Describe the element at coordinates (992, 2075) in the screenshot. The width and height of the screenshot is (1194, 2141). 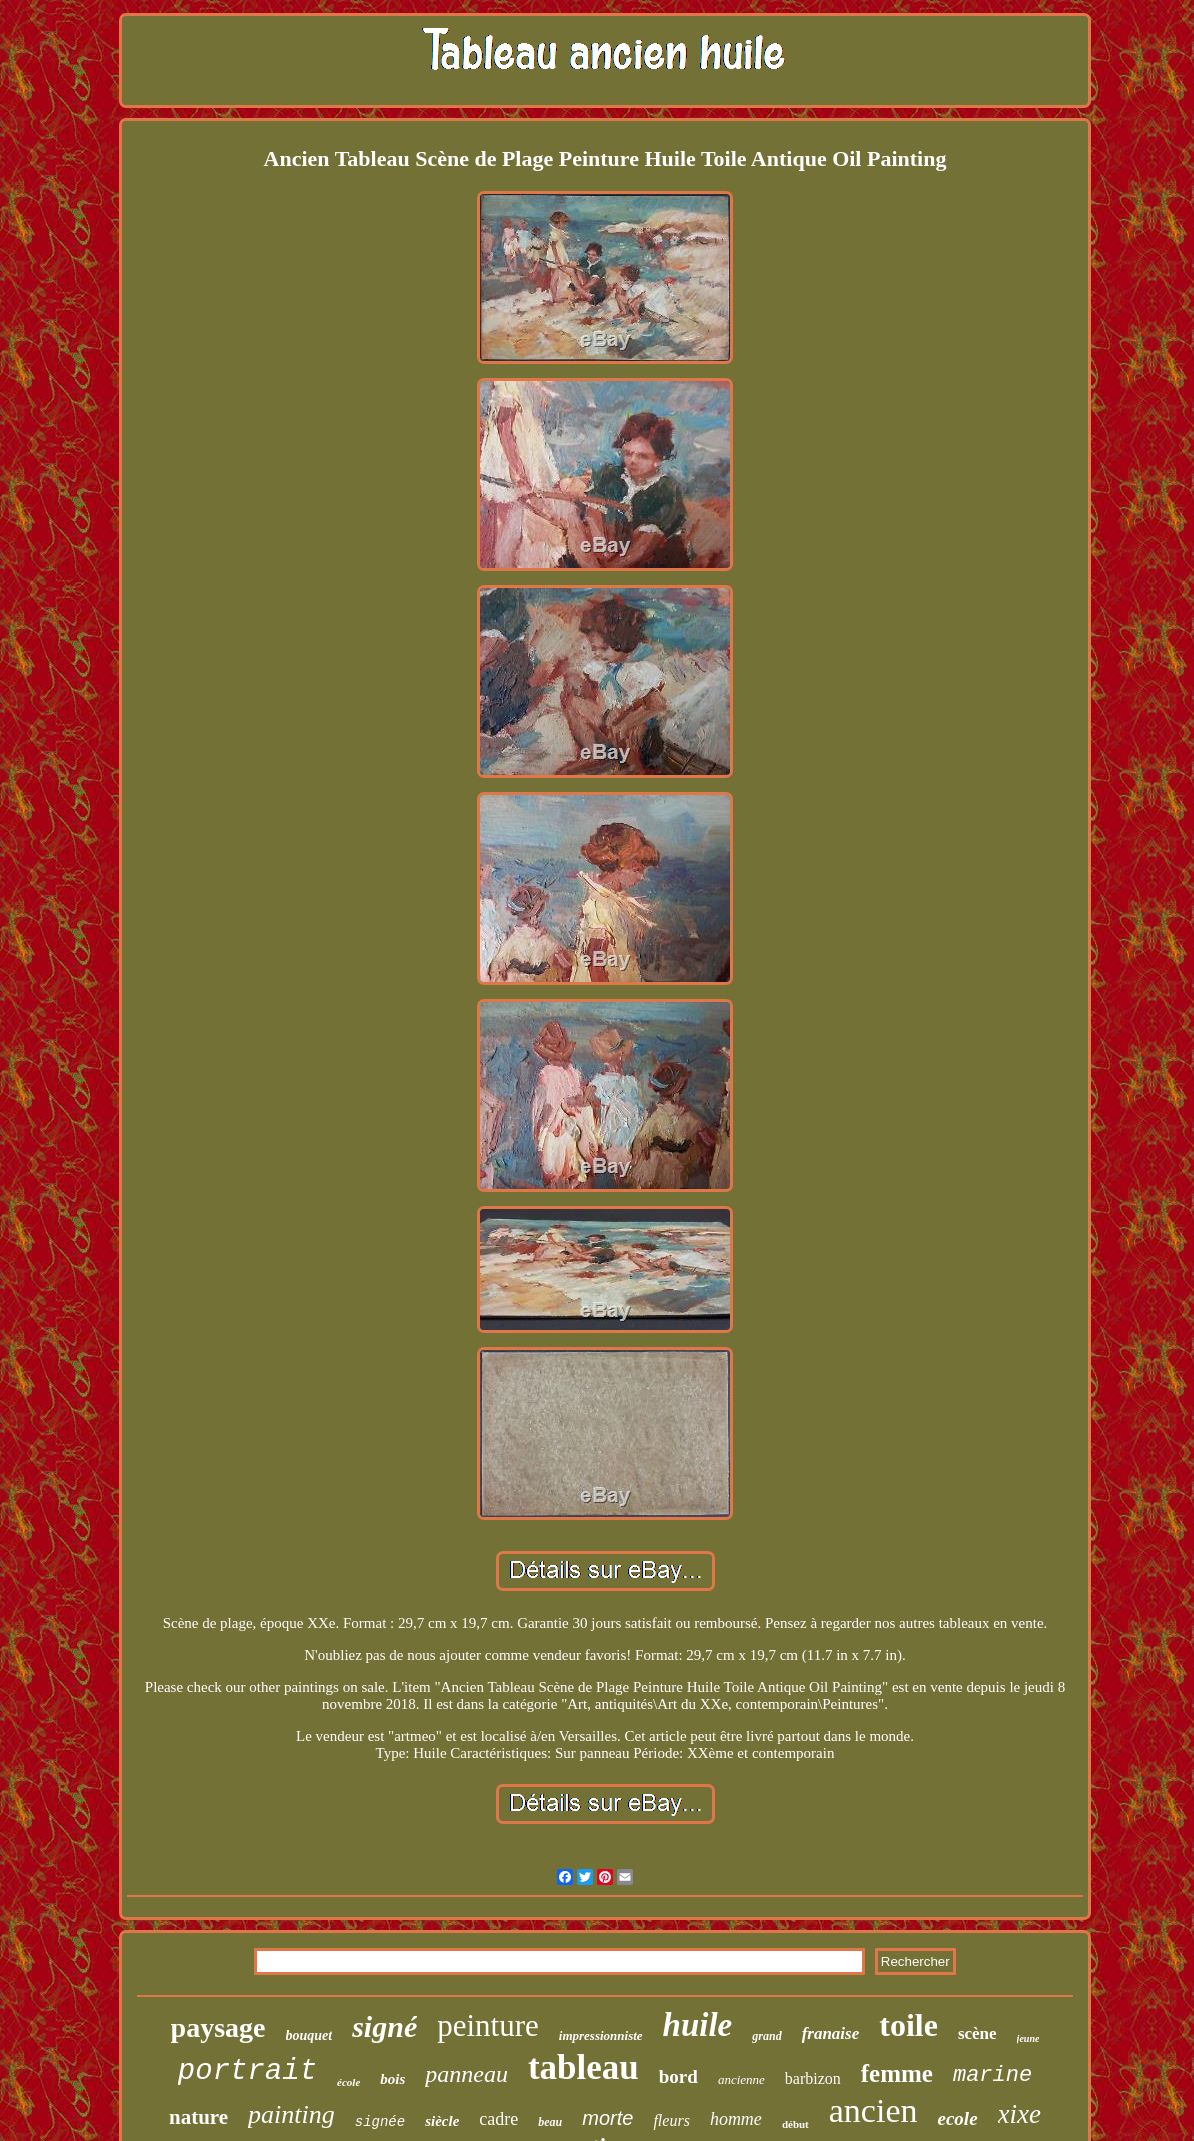
I see `marine` at that location.